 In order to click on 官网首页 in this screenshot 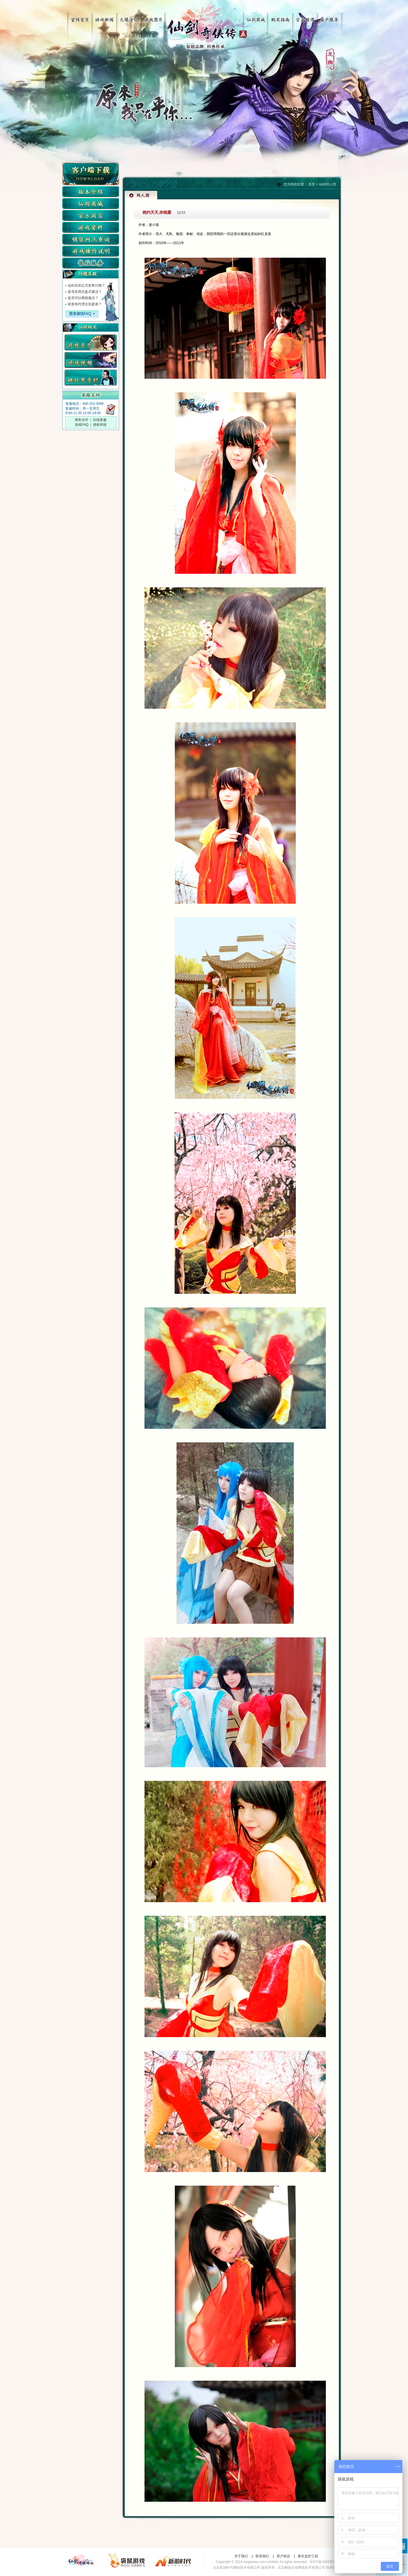, I will do `click(79, 17)`.